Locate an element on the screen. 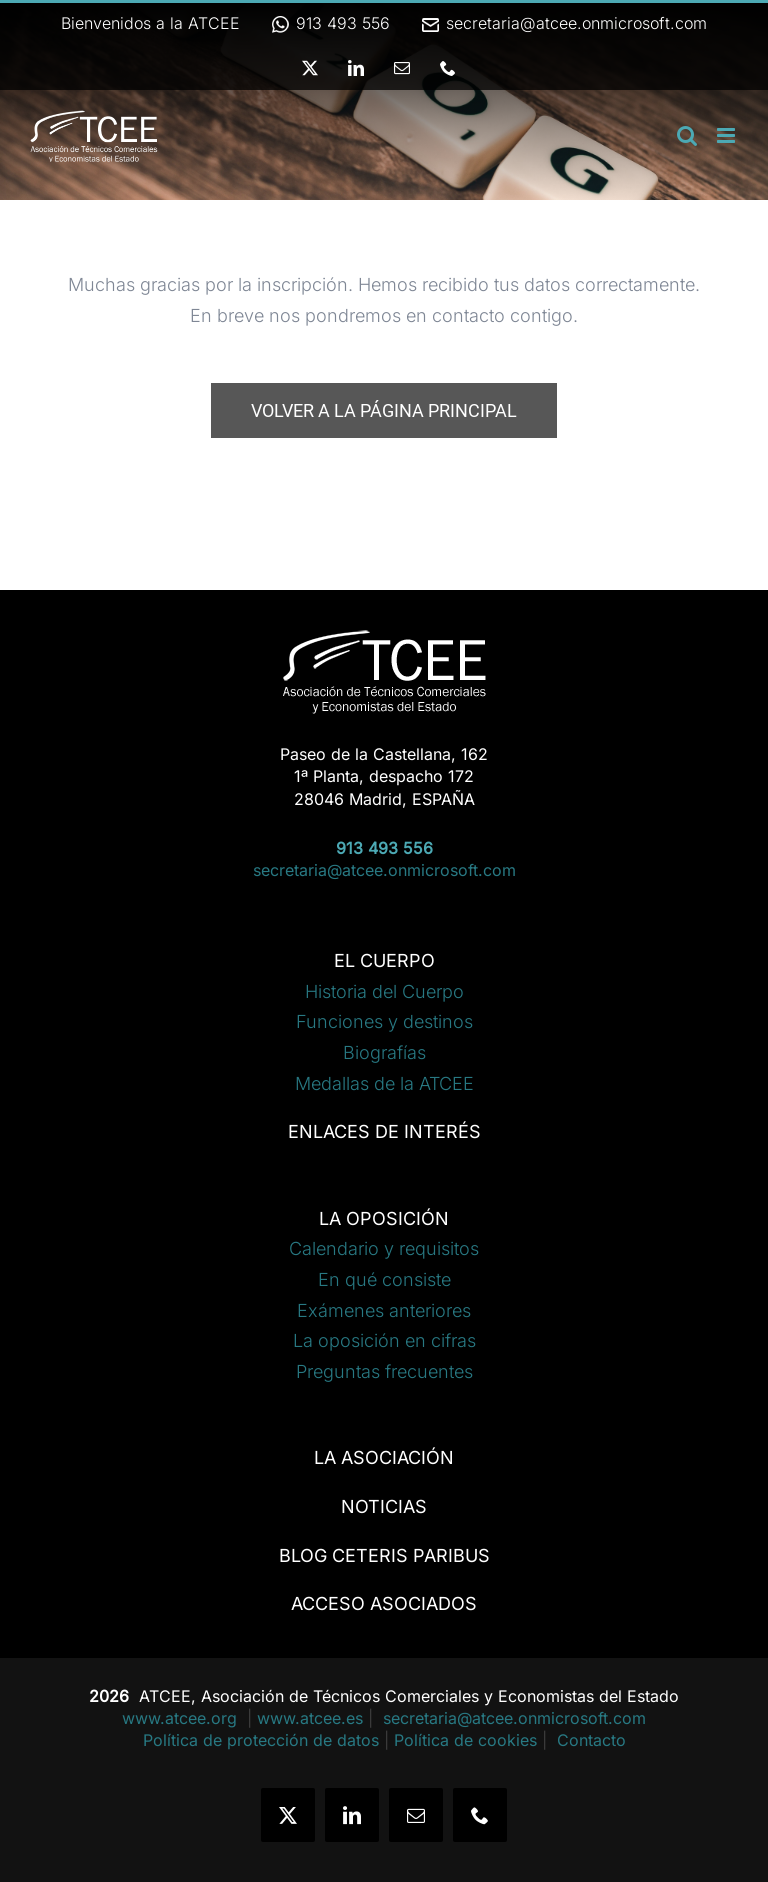 Image resolution: width=768 pixels, height=1882 pixels. Historia del Cuerpo is located at coordinates (384, 991).